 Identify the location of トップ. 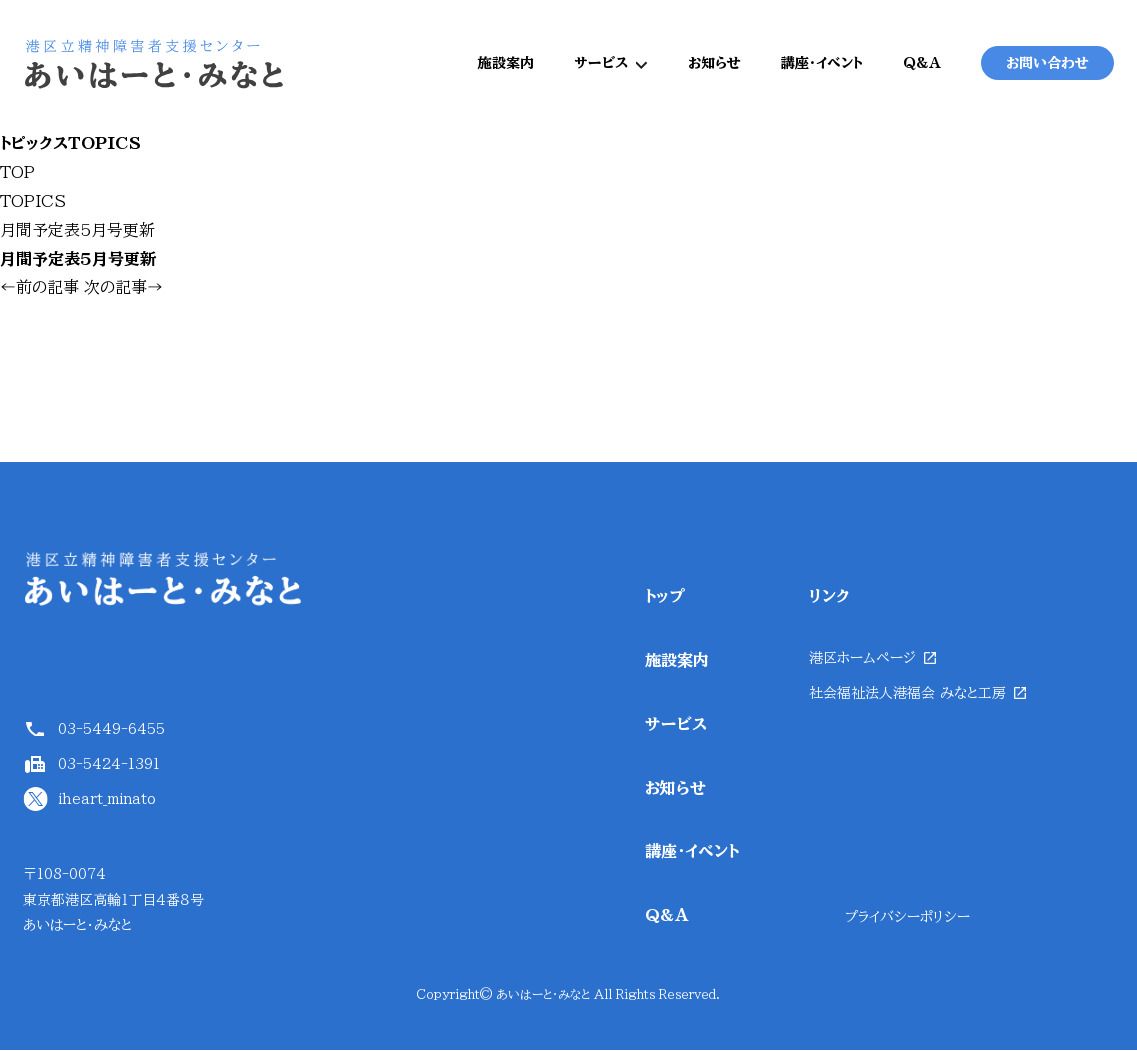
(665, 598).